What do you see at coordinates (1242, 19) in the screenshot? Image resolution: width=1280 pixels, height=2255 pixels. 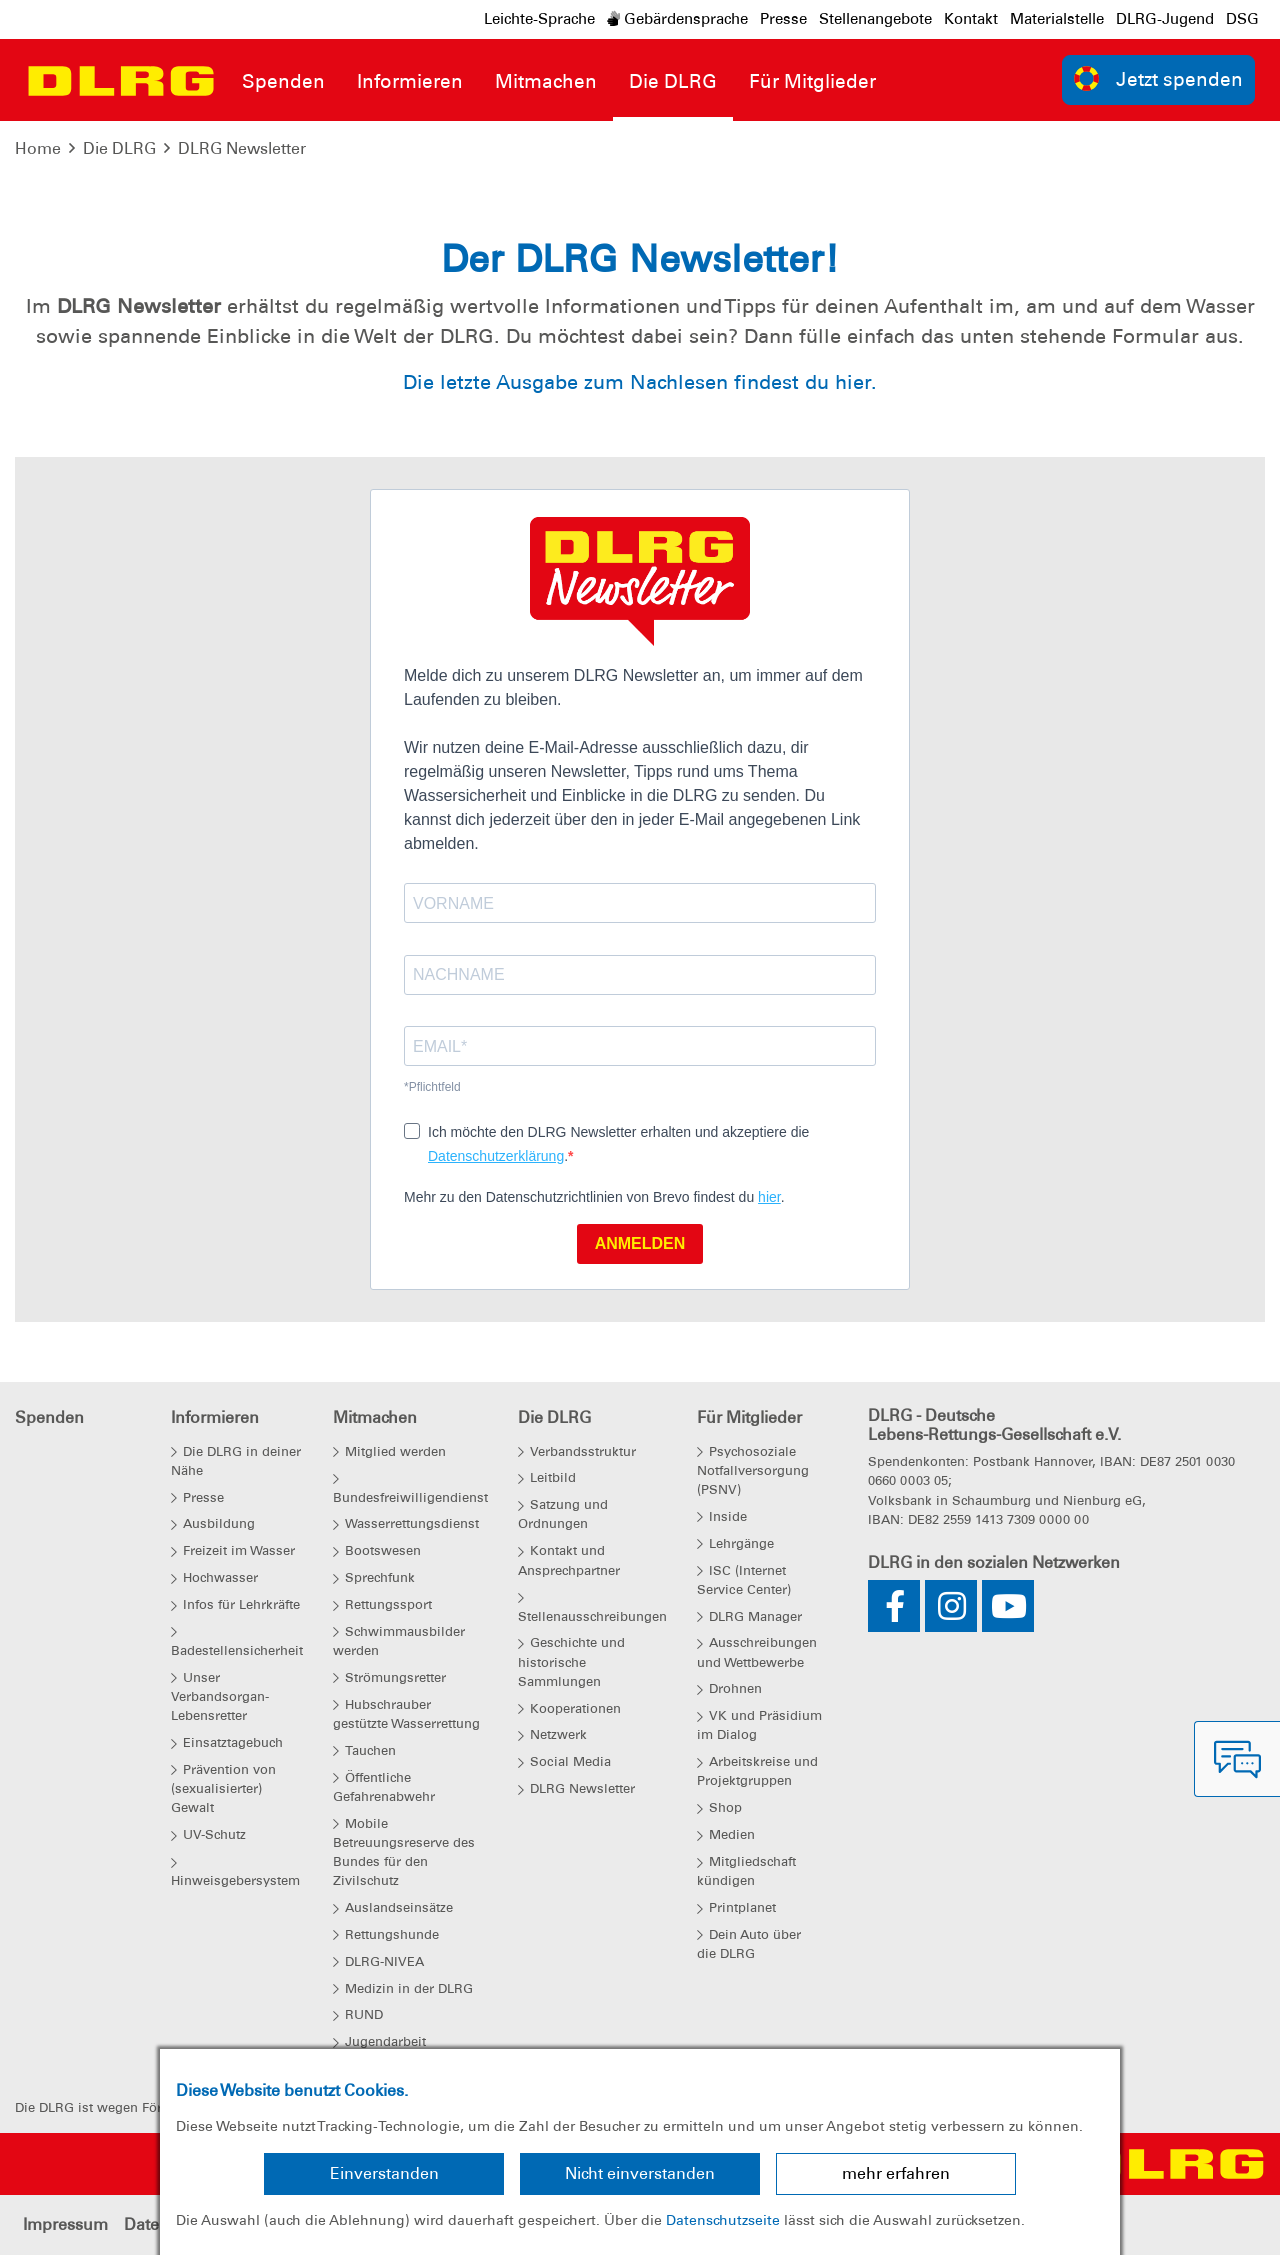 I see `DSG` at bounding box center [1242, 19].